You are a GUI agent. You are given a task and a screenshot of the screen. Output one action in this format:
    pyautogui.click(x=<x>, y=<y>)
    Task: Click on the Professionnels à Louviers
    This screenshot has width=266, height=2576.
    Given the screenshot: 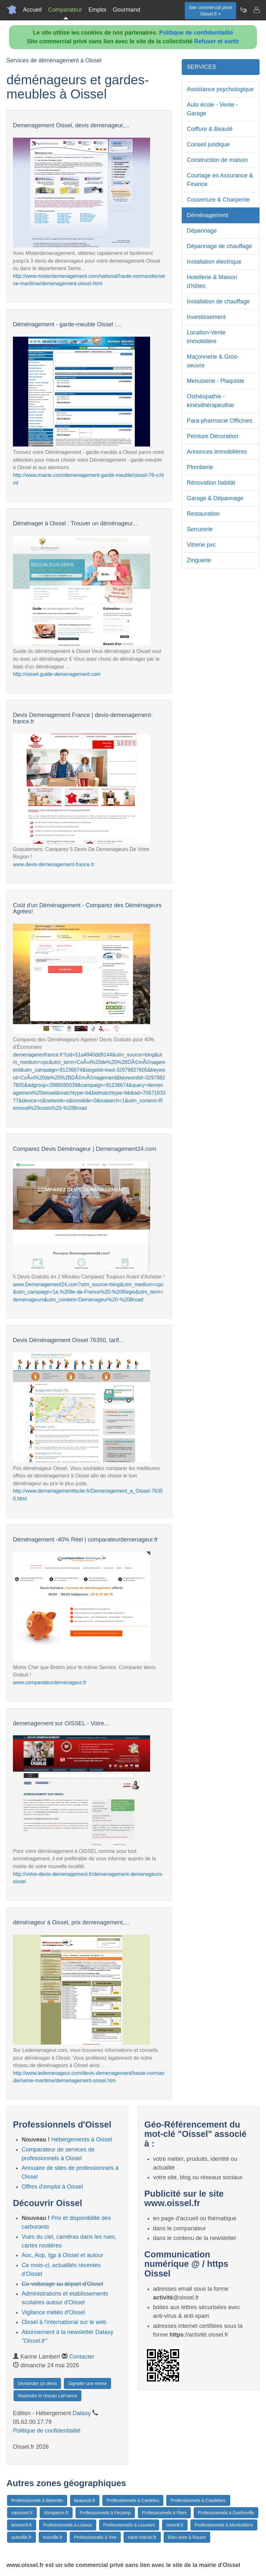 What is the action you would take?
    pyautogui.click(x=129, y=2525)
    